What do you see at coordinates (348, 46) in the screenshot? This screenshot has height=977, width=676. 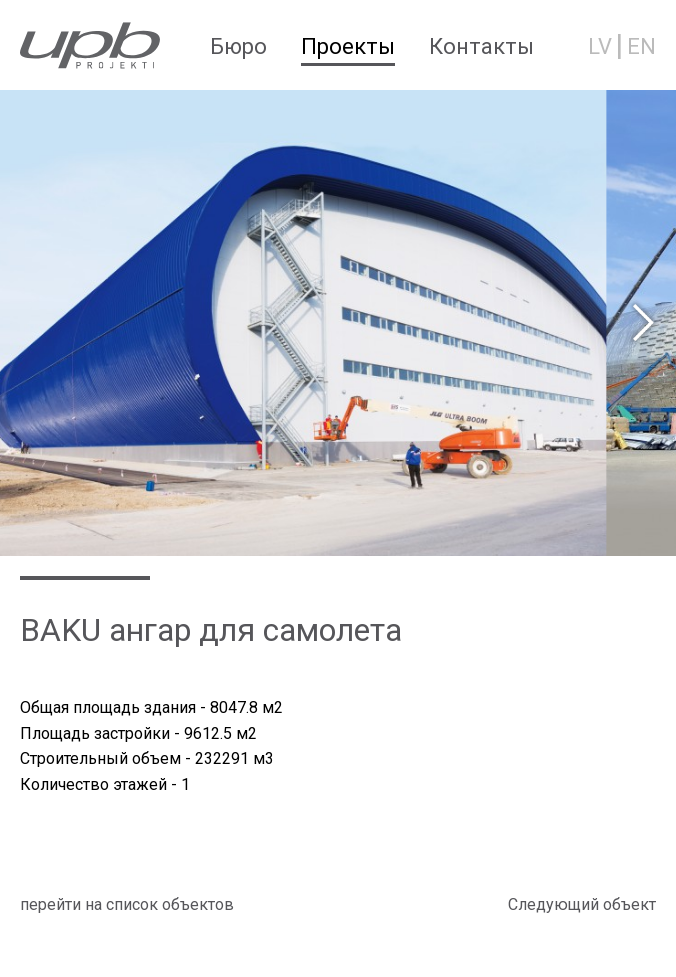 I see `Проекты` at bounding box center [348, 46].